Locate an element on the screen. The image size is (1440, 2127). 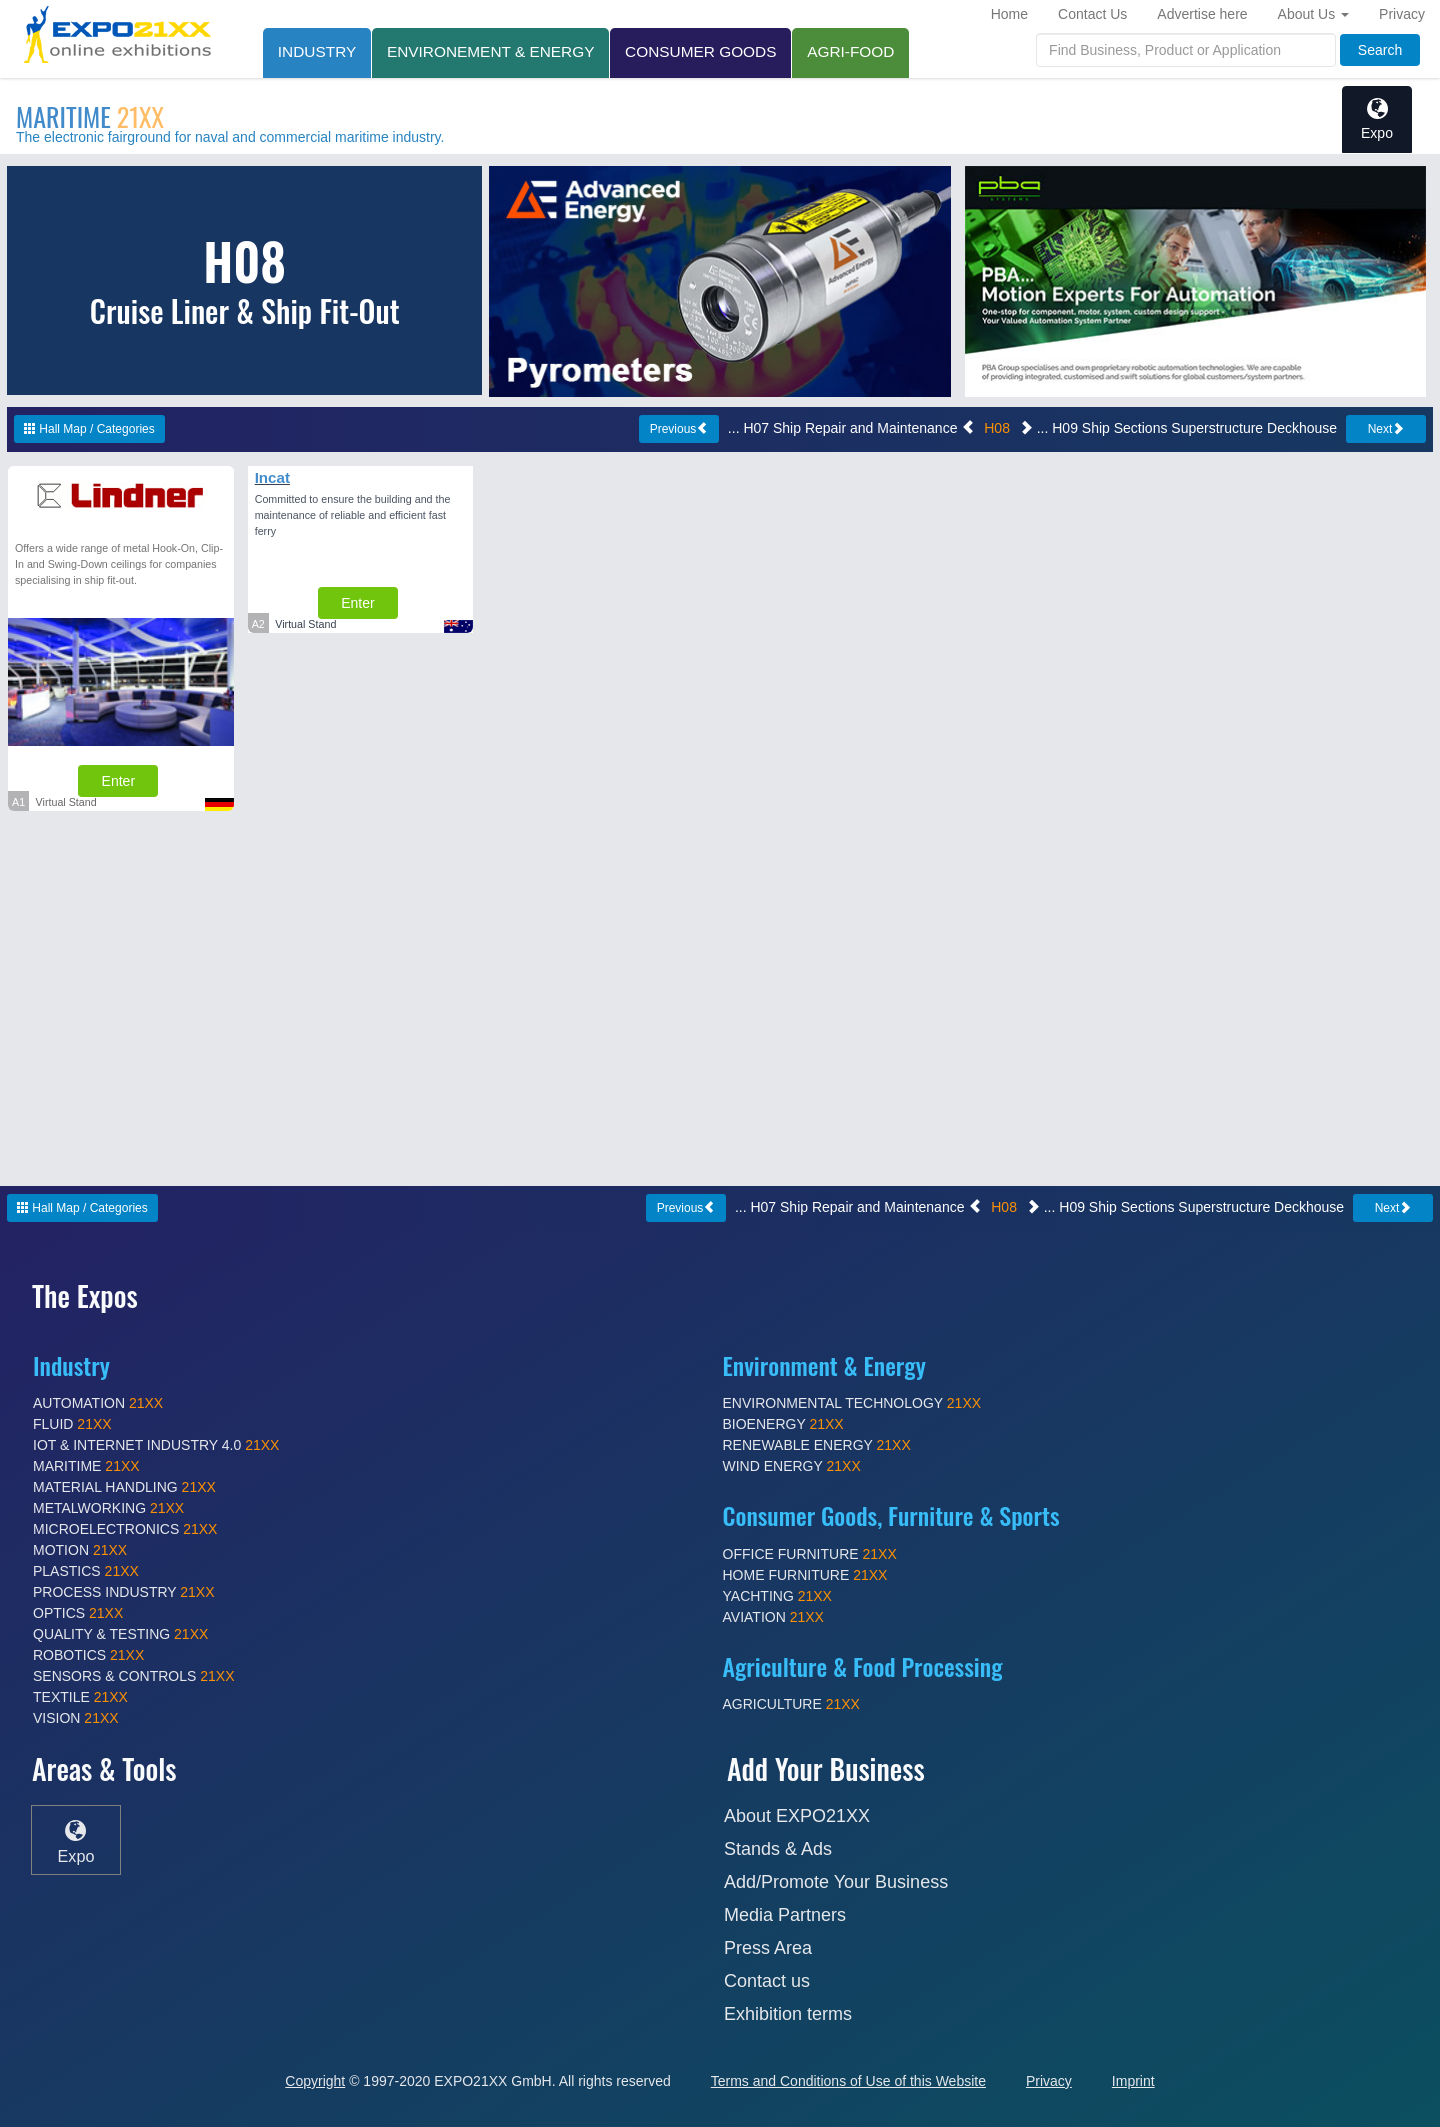
HOME FURNITURE is located at coordinates (805, 1575).